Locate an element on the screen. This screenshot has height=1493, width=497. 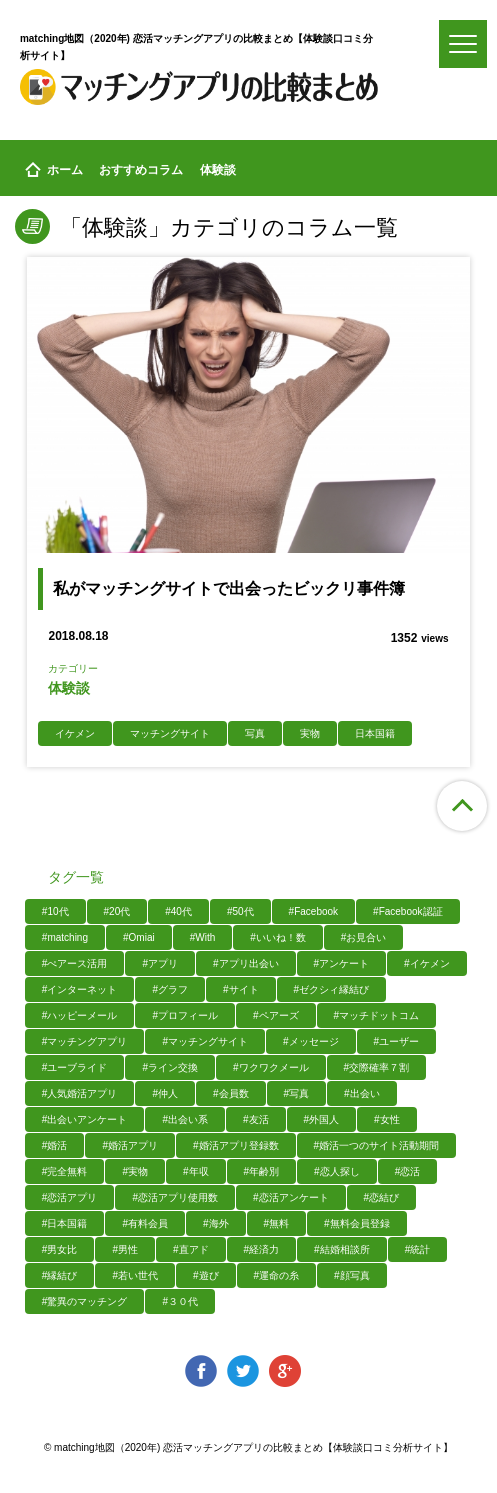
#マッチングアプリ is located at coordinates (85, 1041).